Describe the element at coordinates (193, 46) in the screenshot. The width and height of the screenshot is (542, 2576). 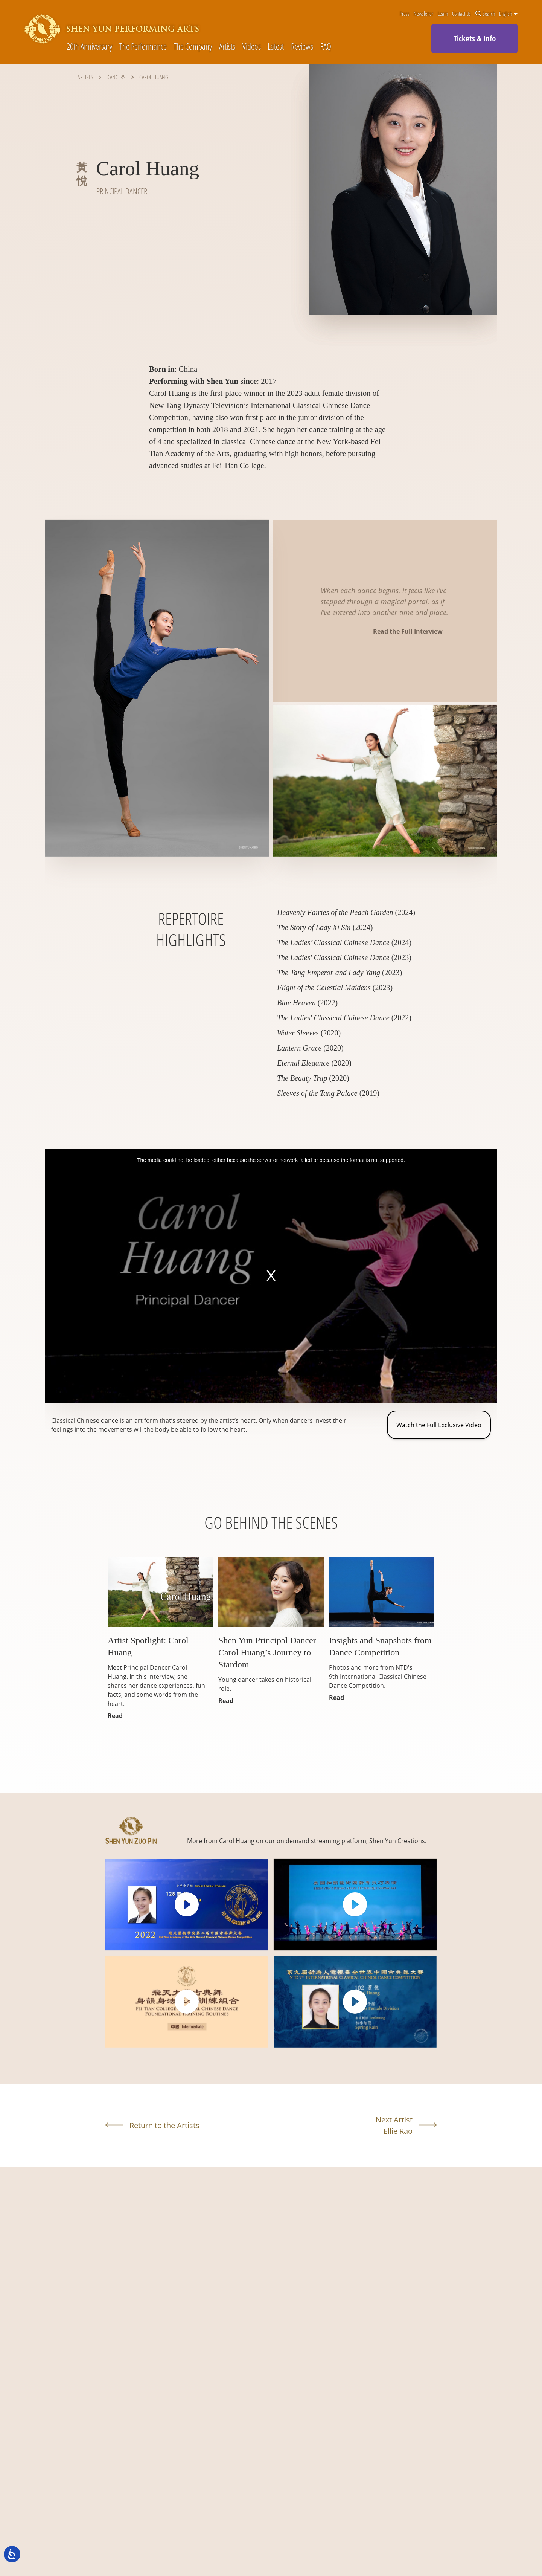
I see `The Company` at that location.